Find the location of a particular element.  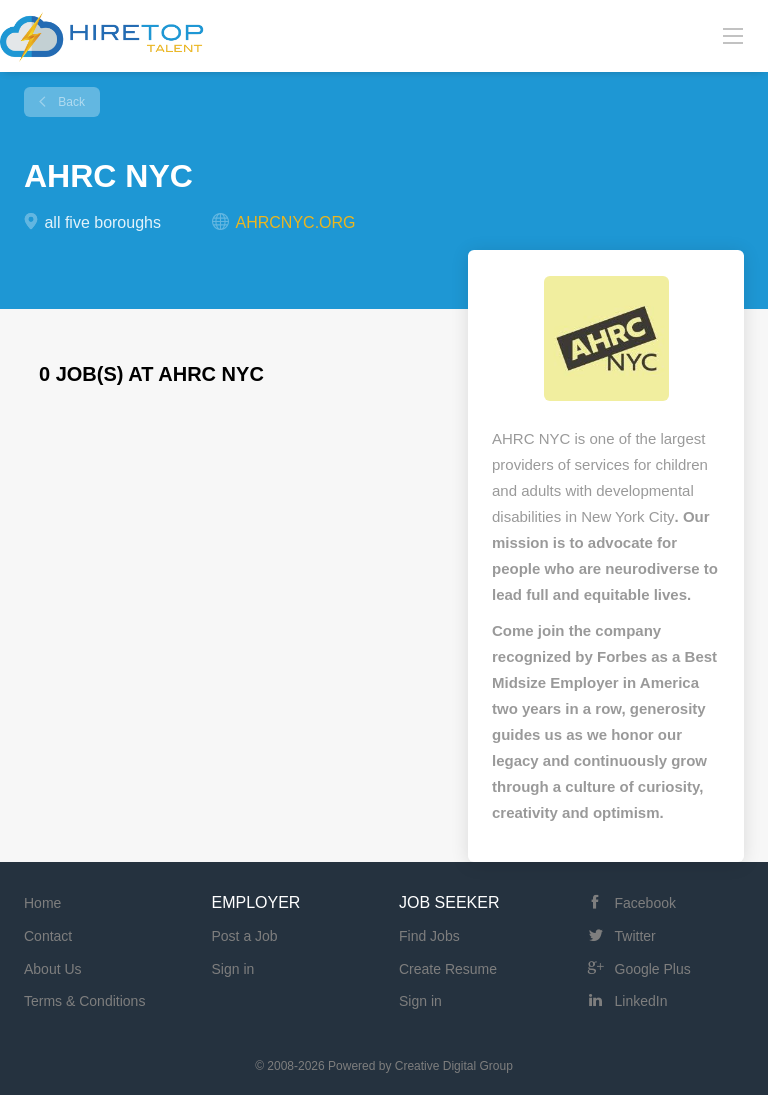

Post a Job is located at coordinates (245, 936).